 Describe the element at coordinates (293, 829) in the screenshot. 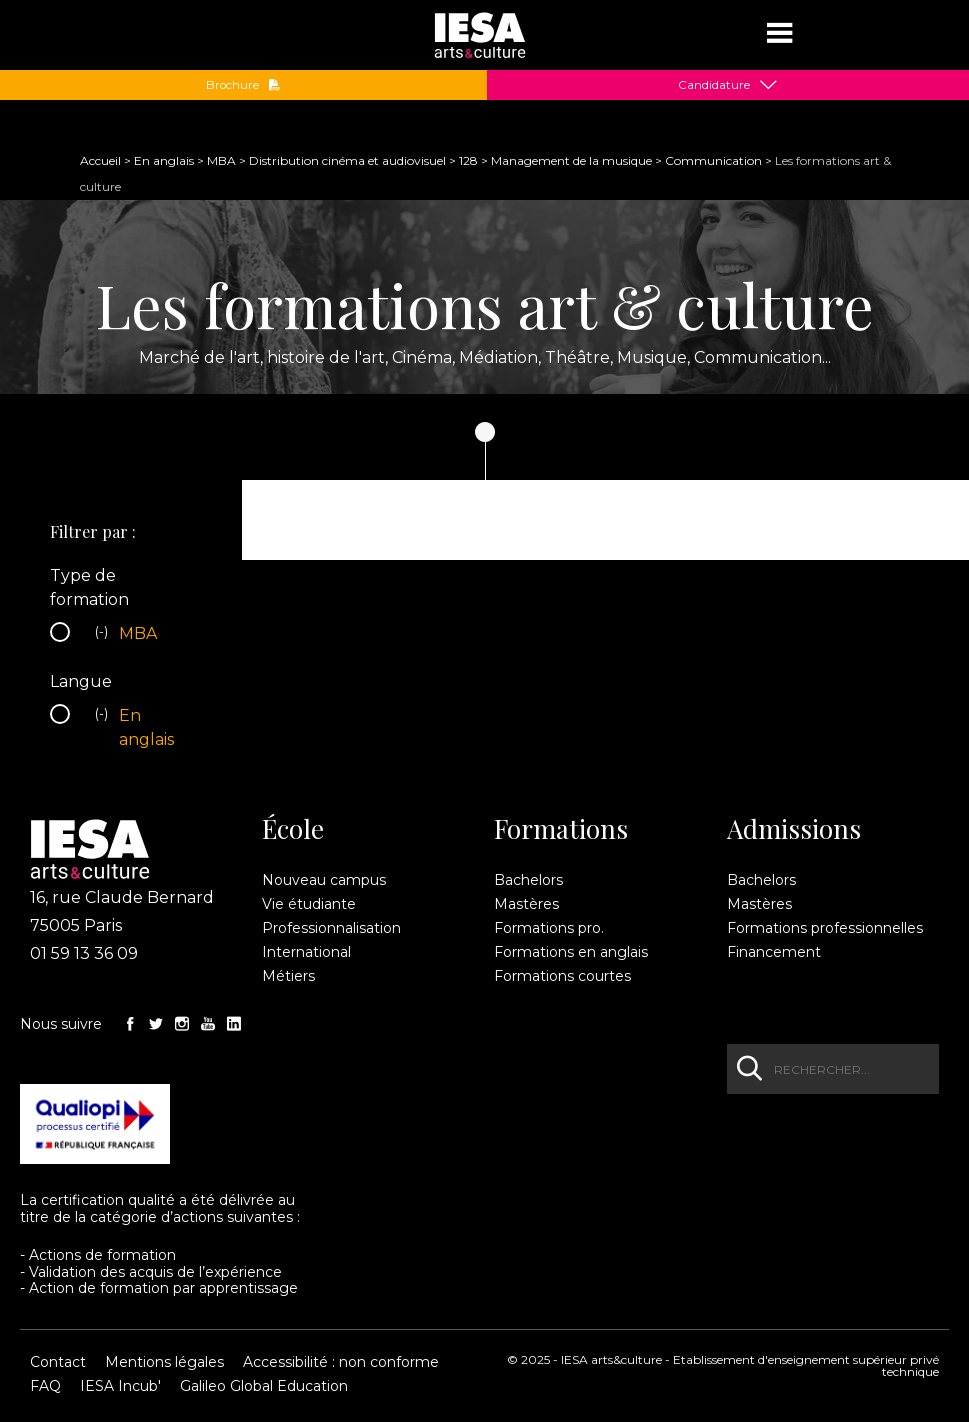

I see `École` at that location.